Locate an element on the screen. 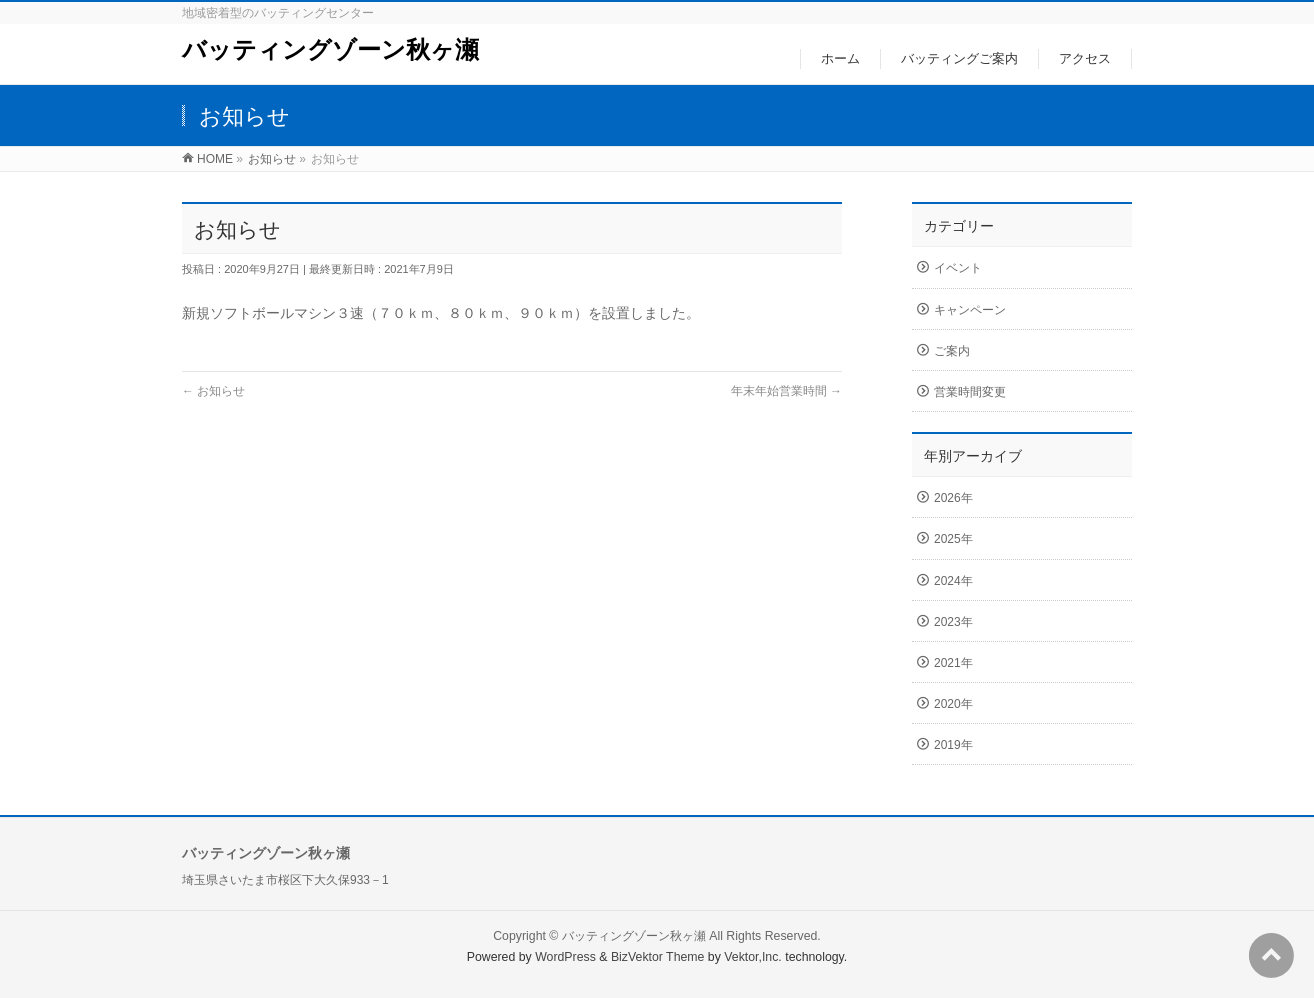 This screenshot has height=998, width=1314. 2026年 is located at coordinates (953, 498).